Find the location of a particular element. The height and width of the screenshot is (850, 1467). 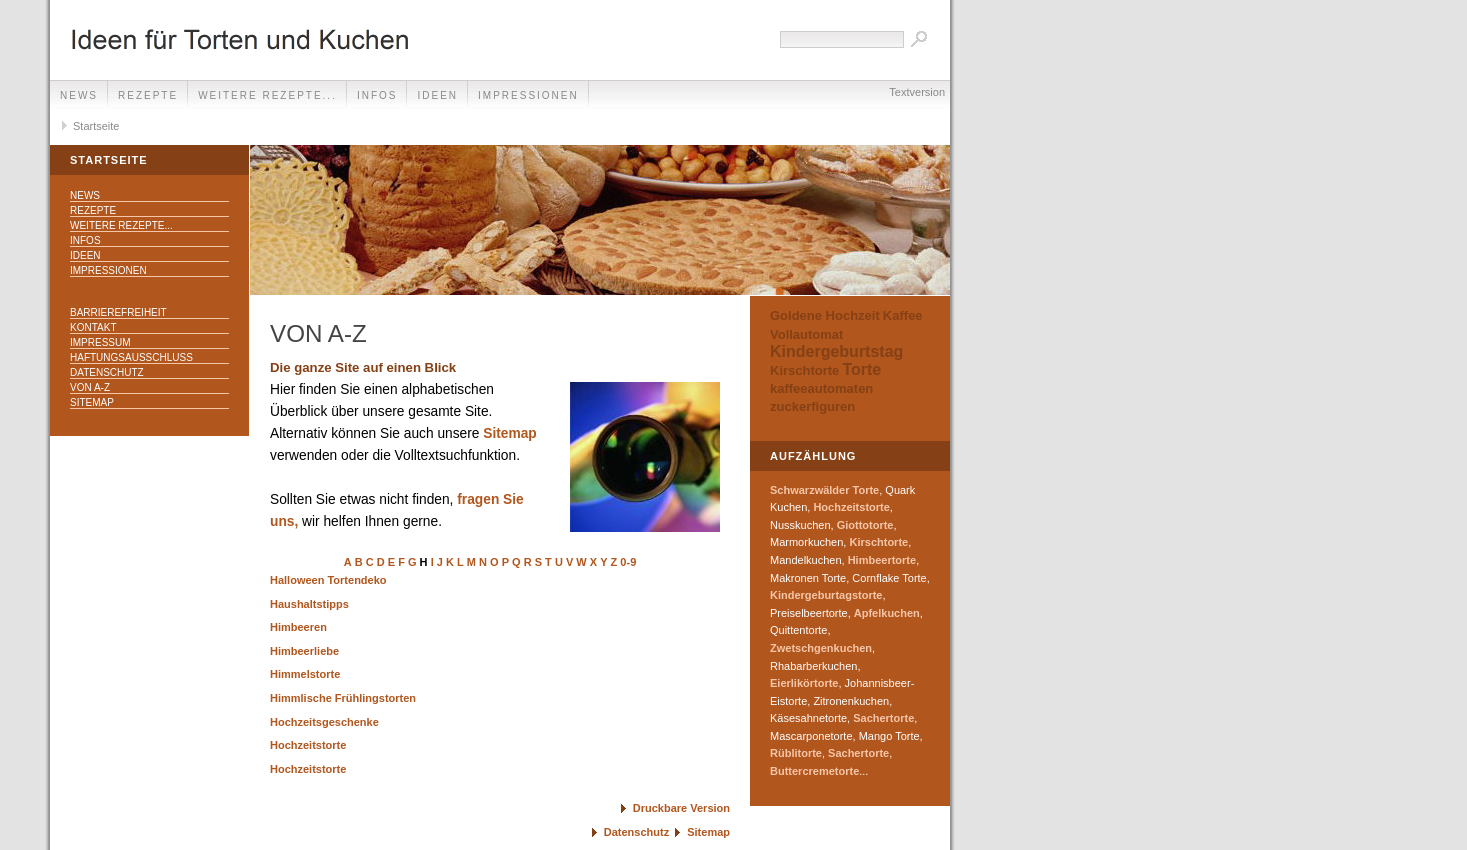

0-9 is located at coordinates (628, 562).